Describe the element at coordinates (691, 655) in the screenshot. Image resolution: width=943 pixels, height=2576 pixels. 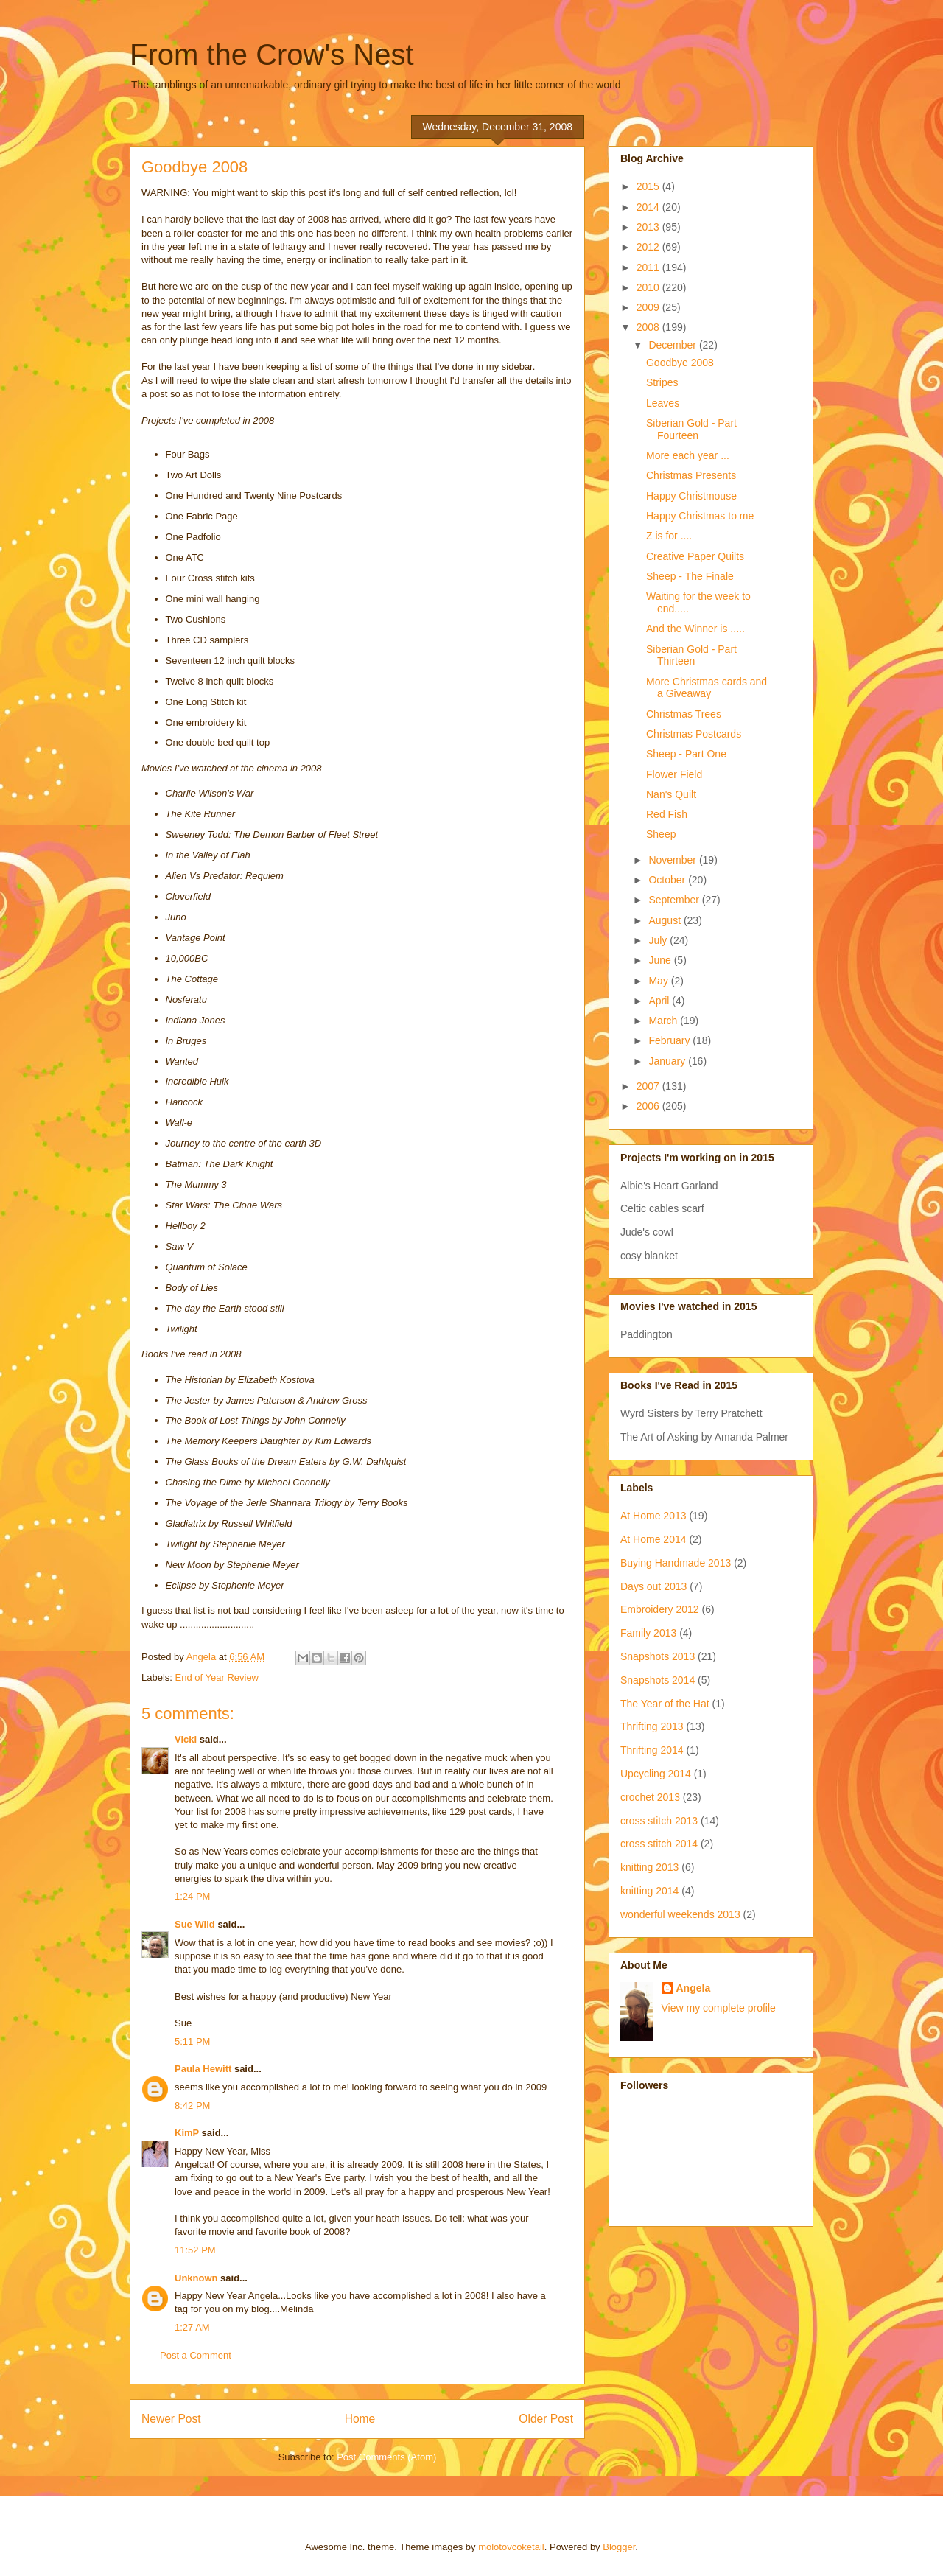
I see `Siberian Gold - Part Thirteen` at that location.